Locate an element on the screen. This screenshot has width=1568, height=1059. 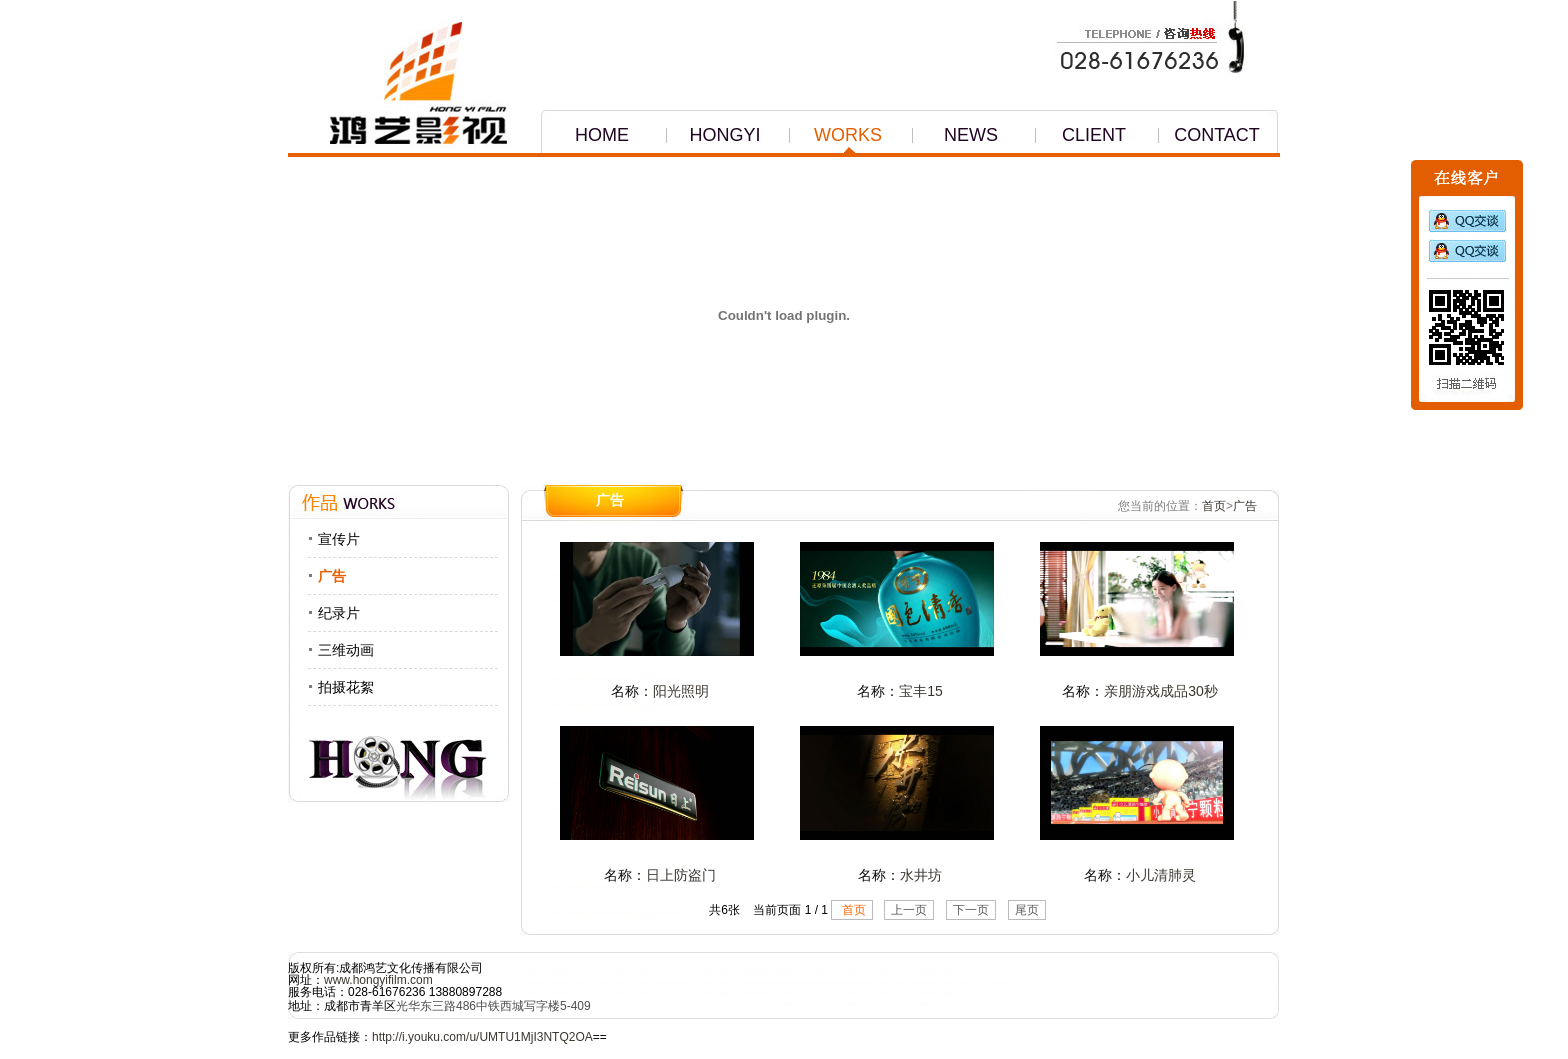
下一页 is located at coordinates (971, 910).